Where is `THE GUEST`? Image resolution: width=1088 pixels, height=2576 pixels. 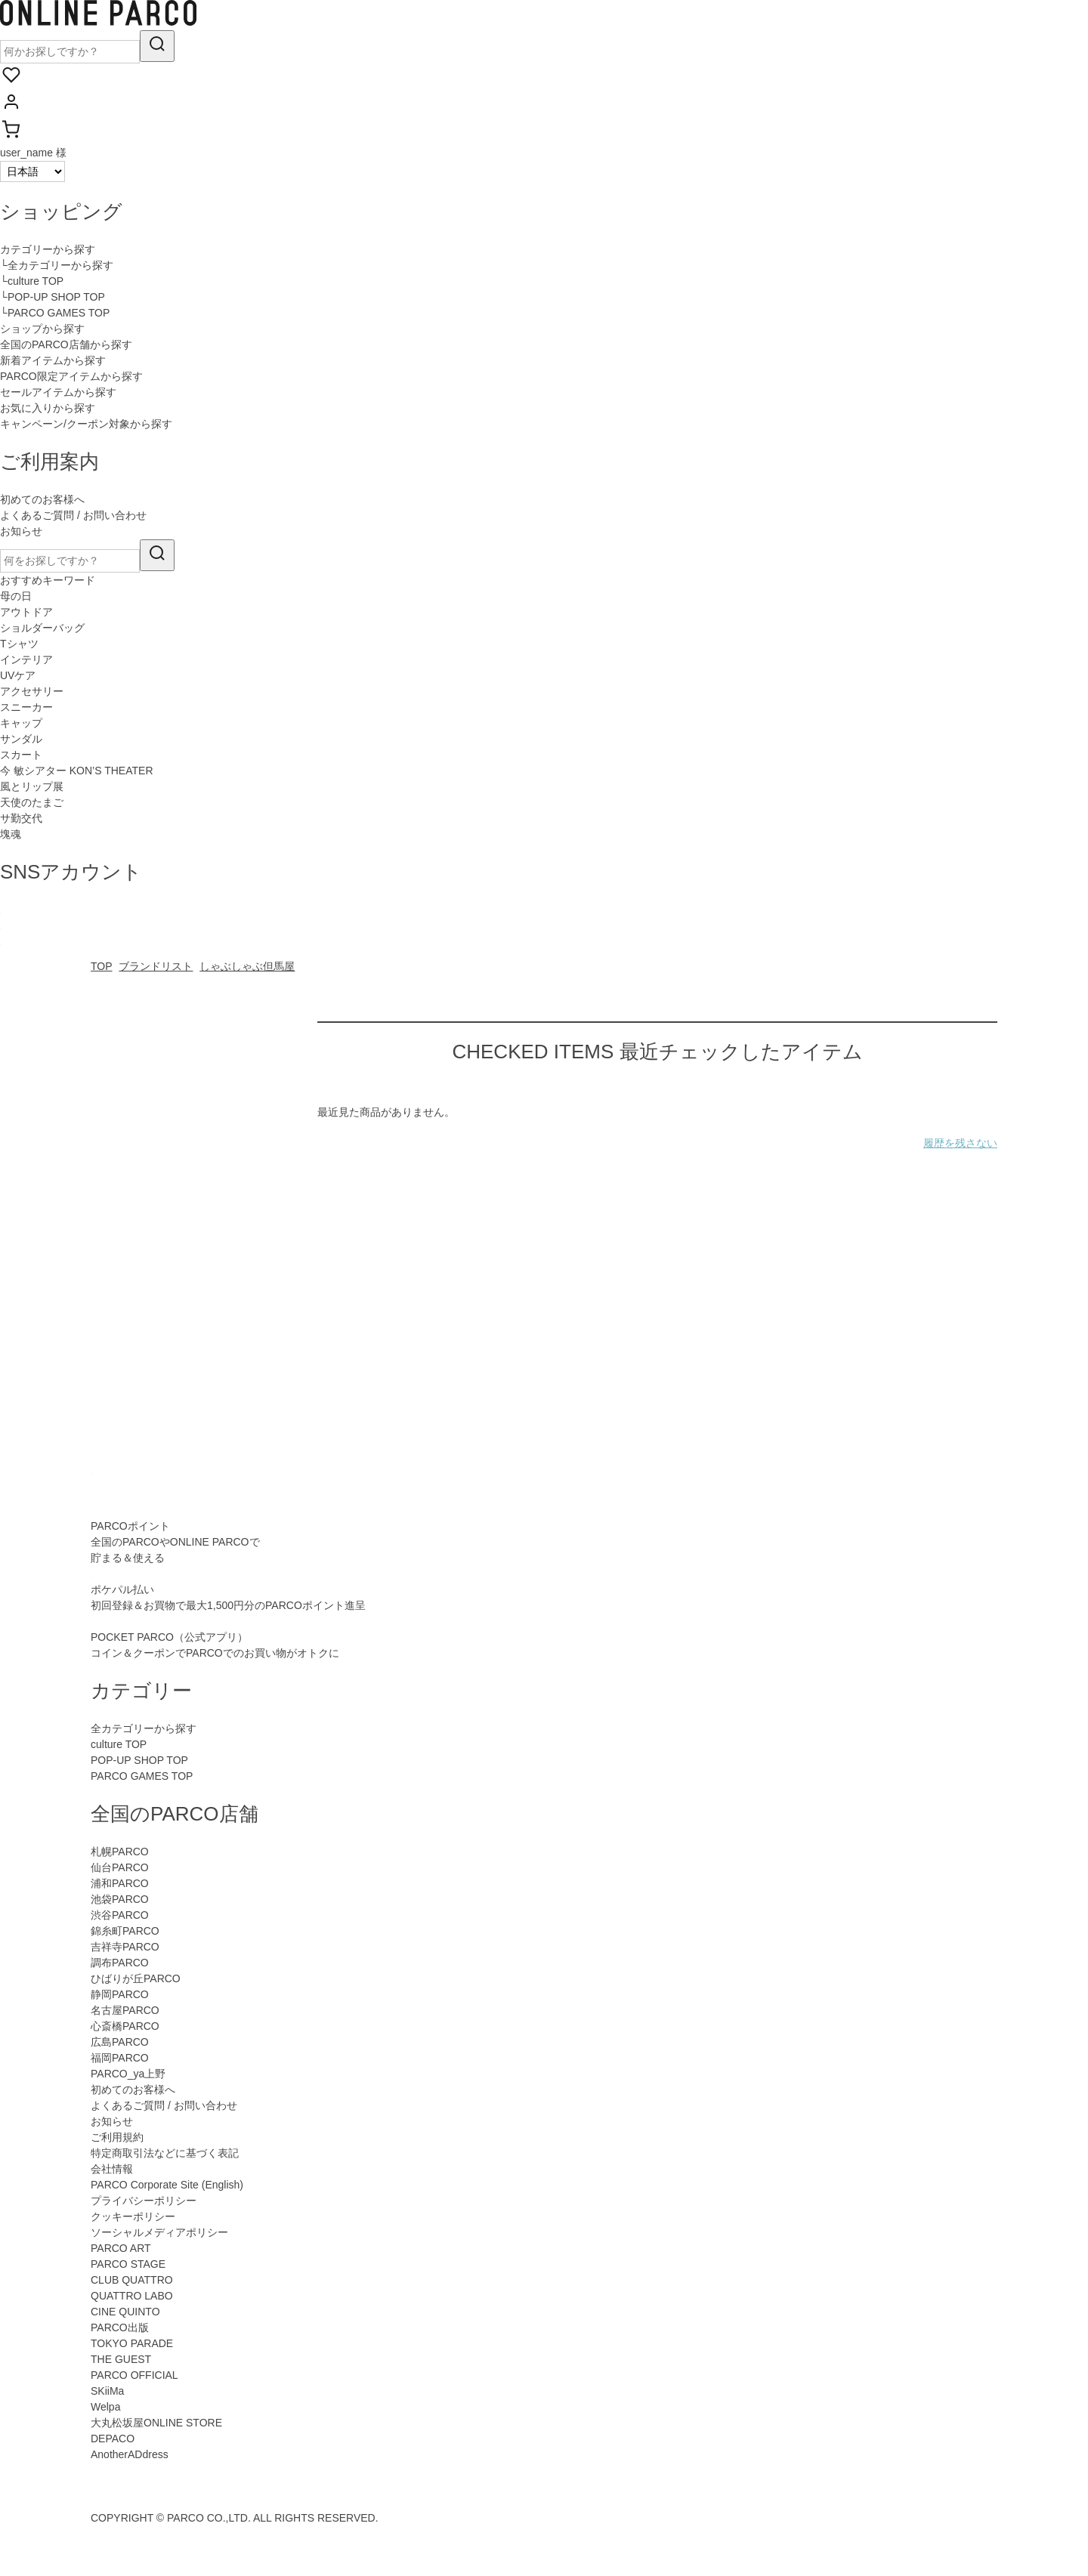 THE GUEST is located at coordinates (121, 2359).